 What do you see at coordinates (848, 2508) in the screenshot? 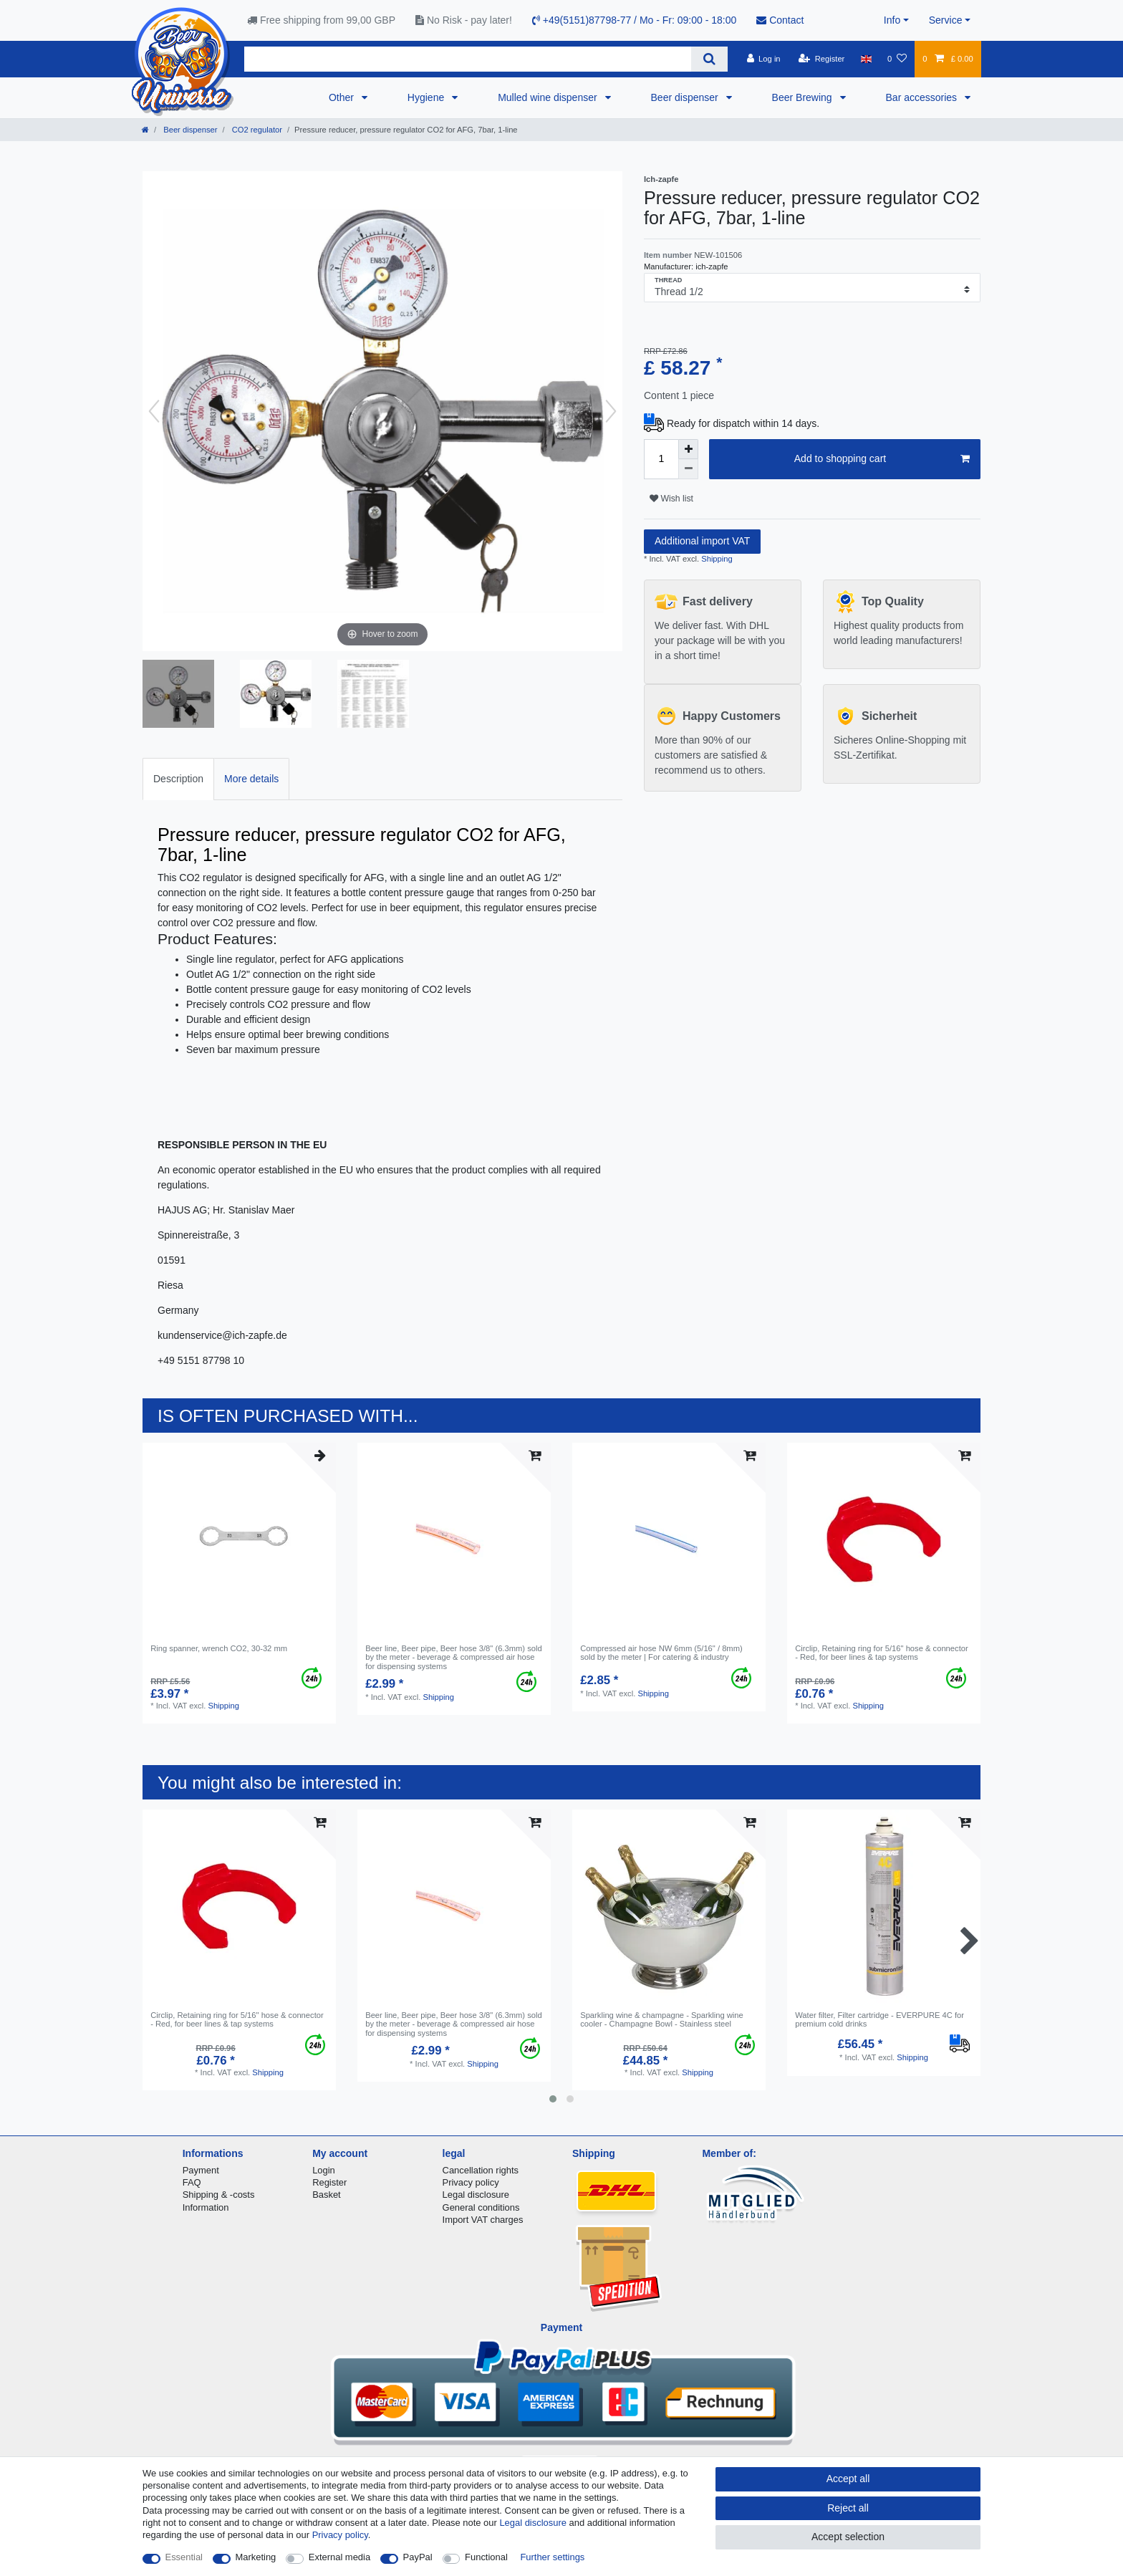
I see `Reject all` at bounding box center [848, 2508].